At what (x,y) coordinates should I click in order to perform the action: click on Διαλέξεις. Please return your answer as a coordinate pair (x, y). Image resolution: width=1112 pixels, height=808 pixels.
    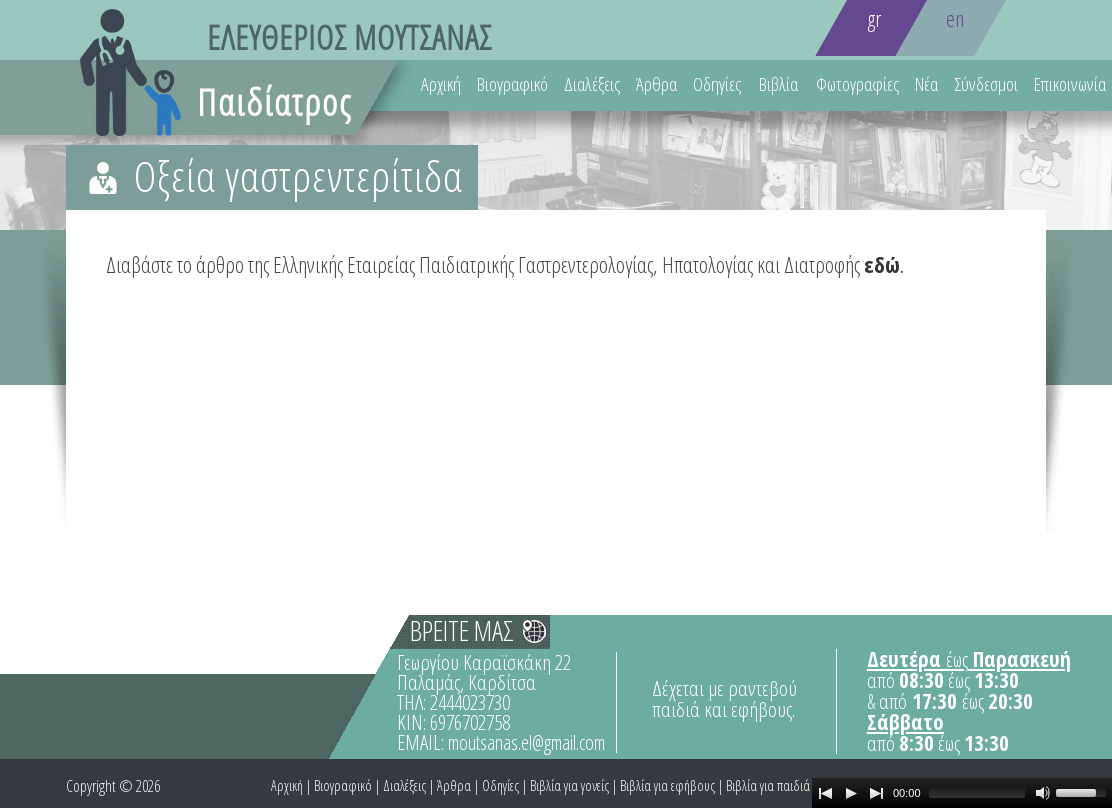
    Looking at the image, I should click on (592, 84).